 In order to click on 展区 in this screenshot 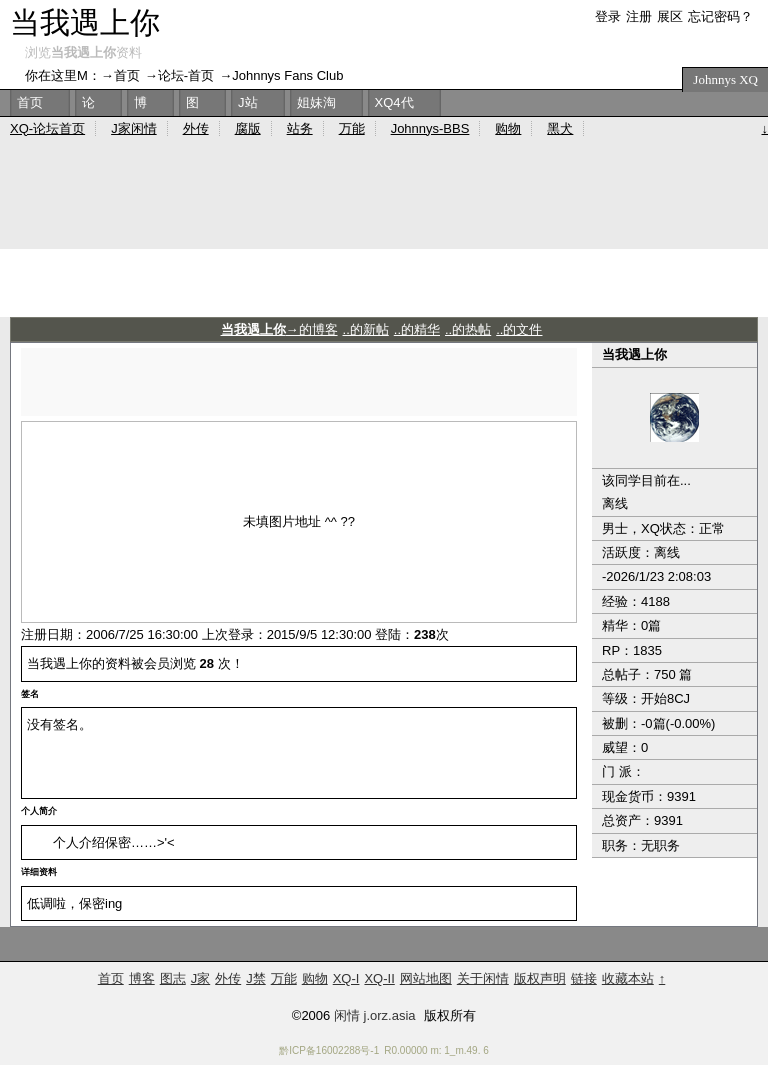, I will do `click(670, 16)`.